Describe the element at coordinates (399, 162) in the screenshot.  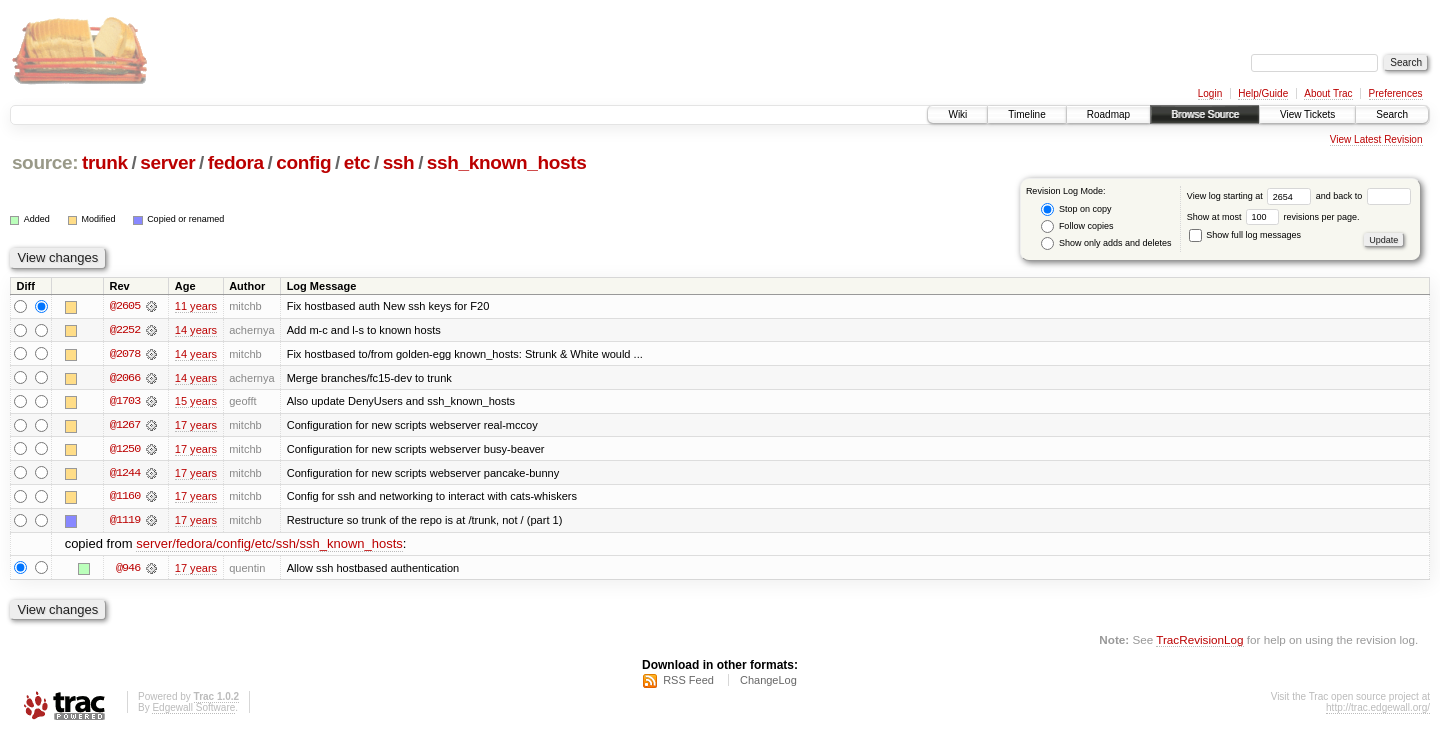
I see `ssh` at that location.